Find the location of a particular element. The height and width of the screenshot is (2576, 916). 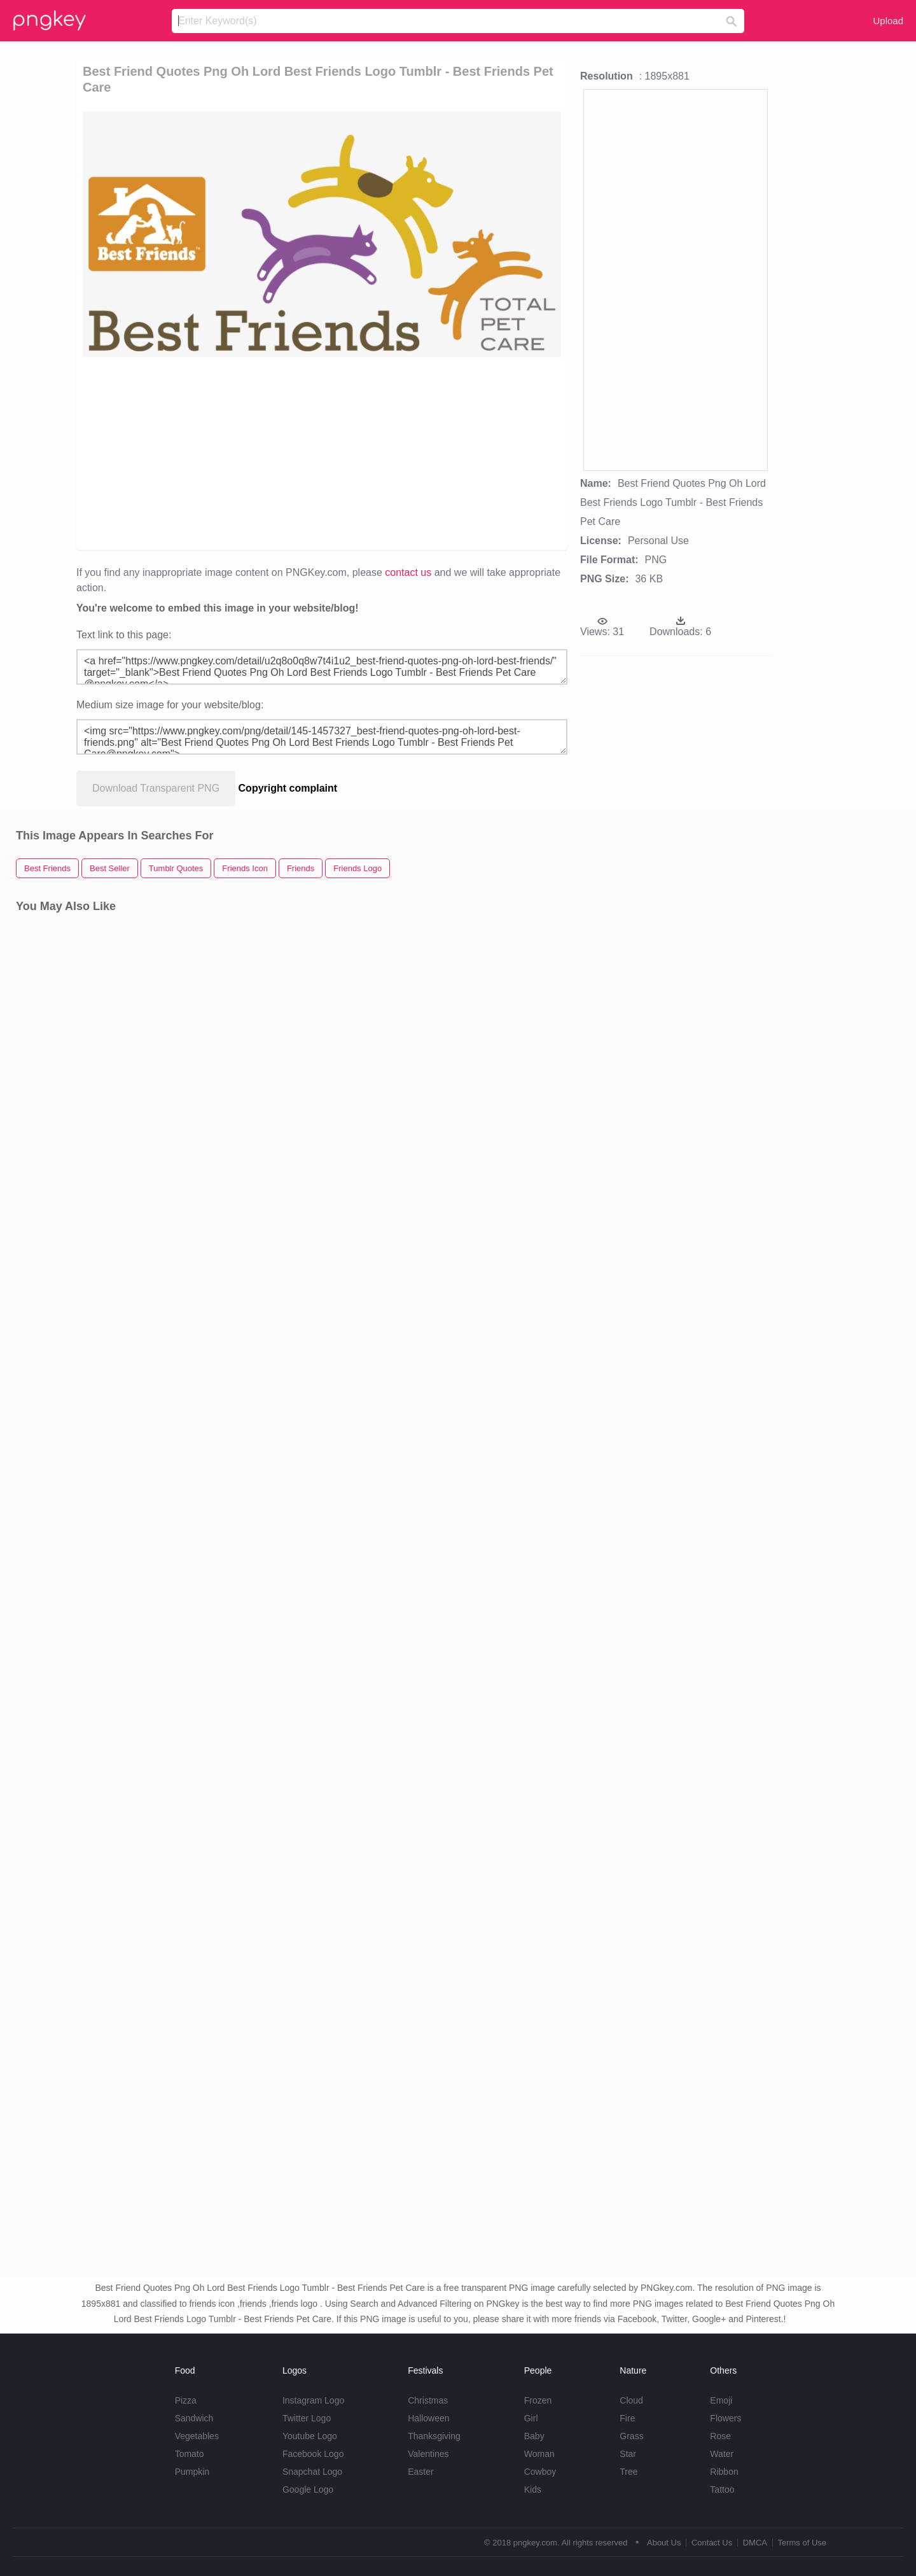

Vegetables is located at coordinates (197, 2436).